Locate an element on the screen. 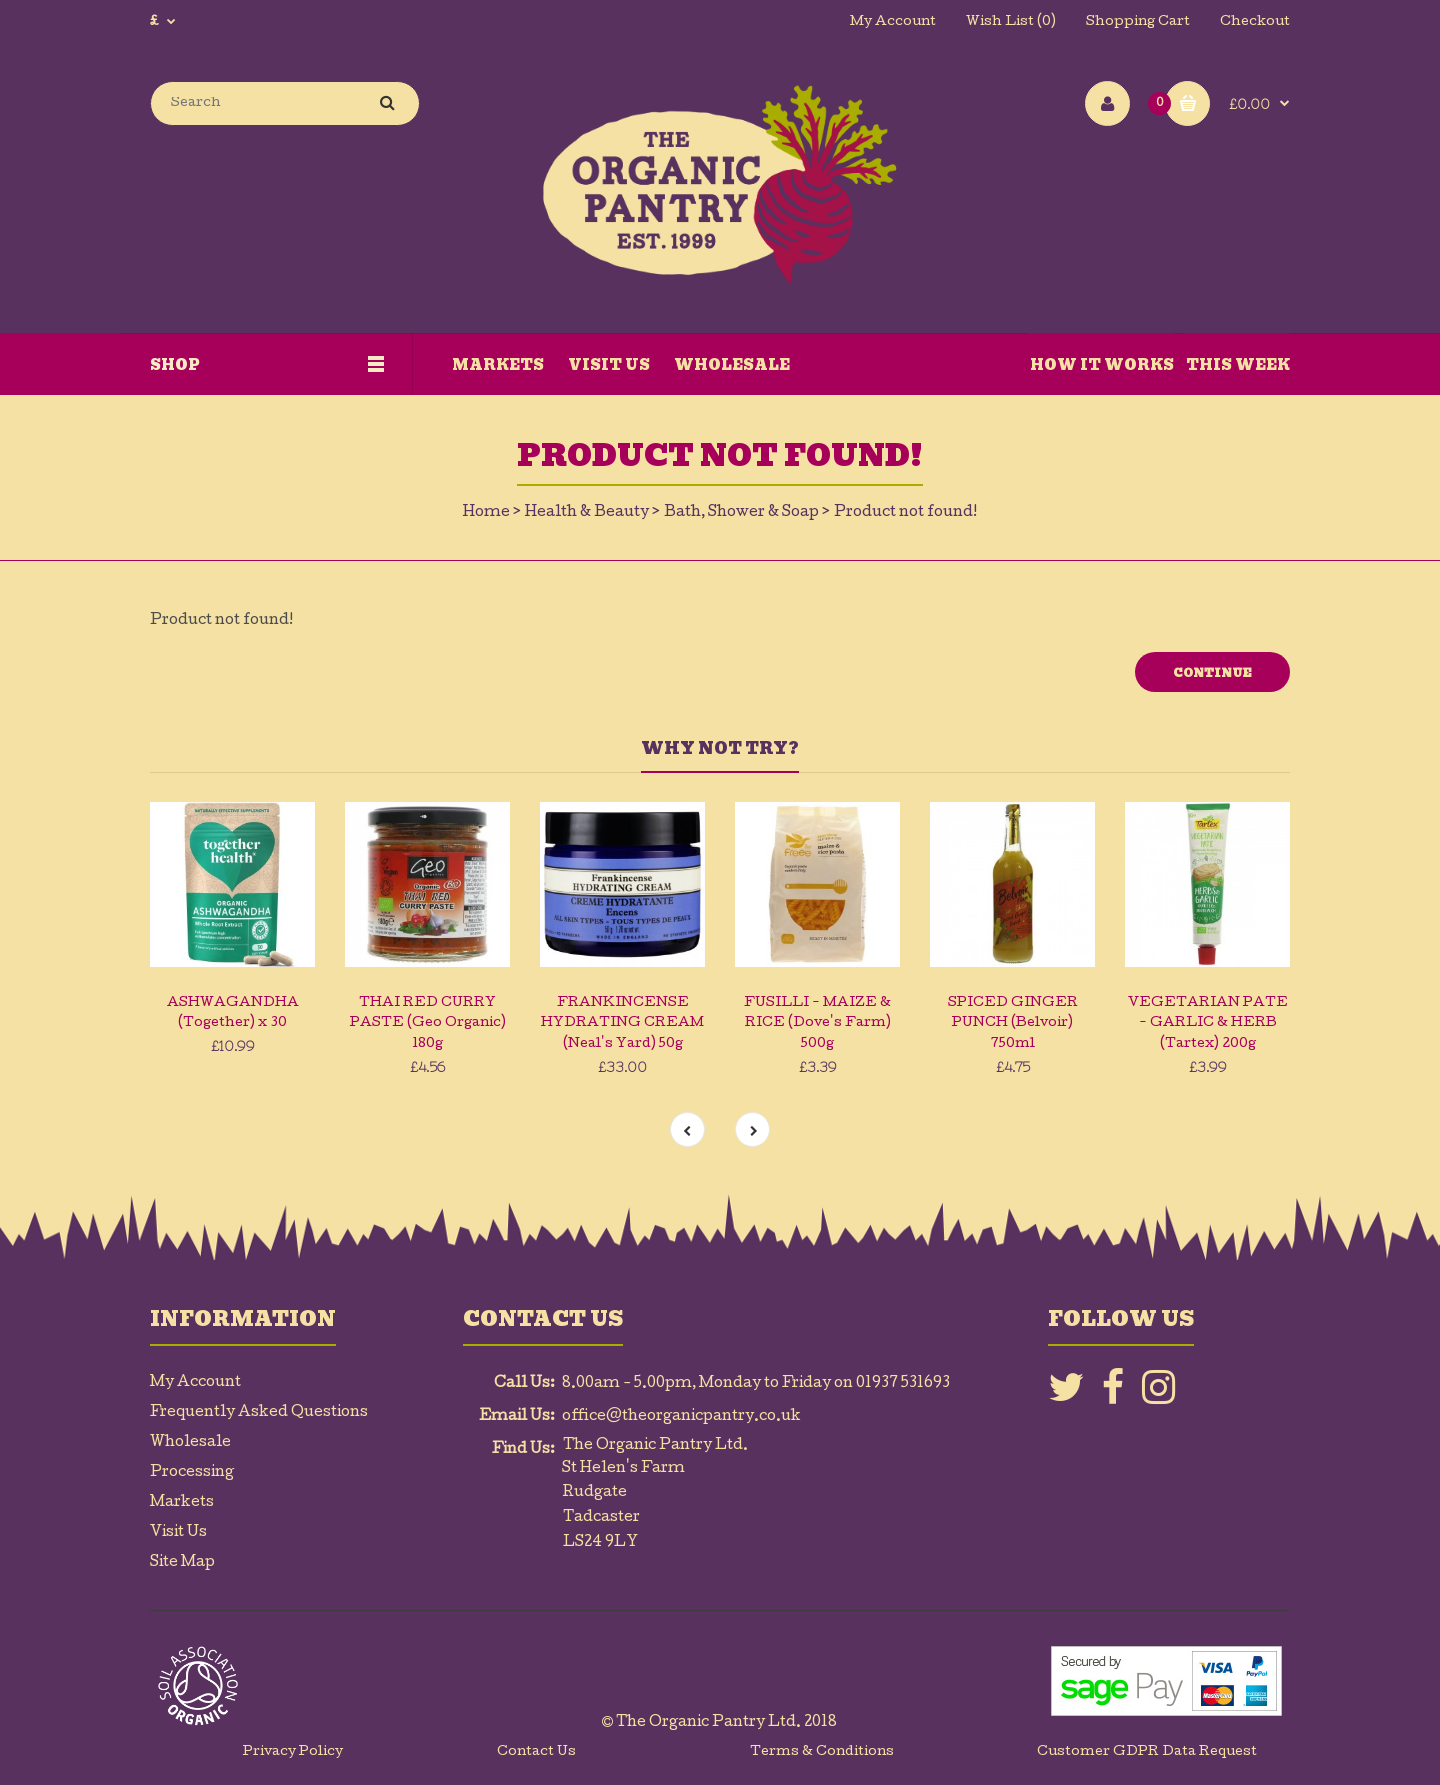 The width and height of the screenshot is (1440, 1785). office@theorganicpantry.co.uk is located at coordinates (681, 1417).